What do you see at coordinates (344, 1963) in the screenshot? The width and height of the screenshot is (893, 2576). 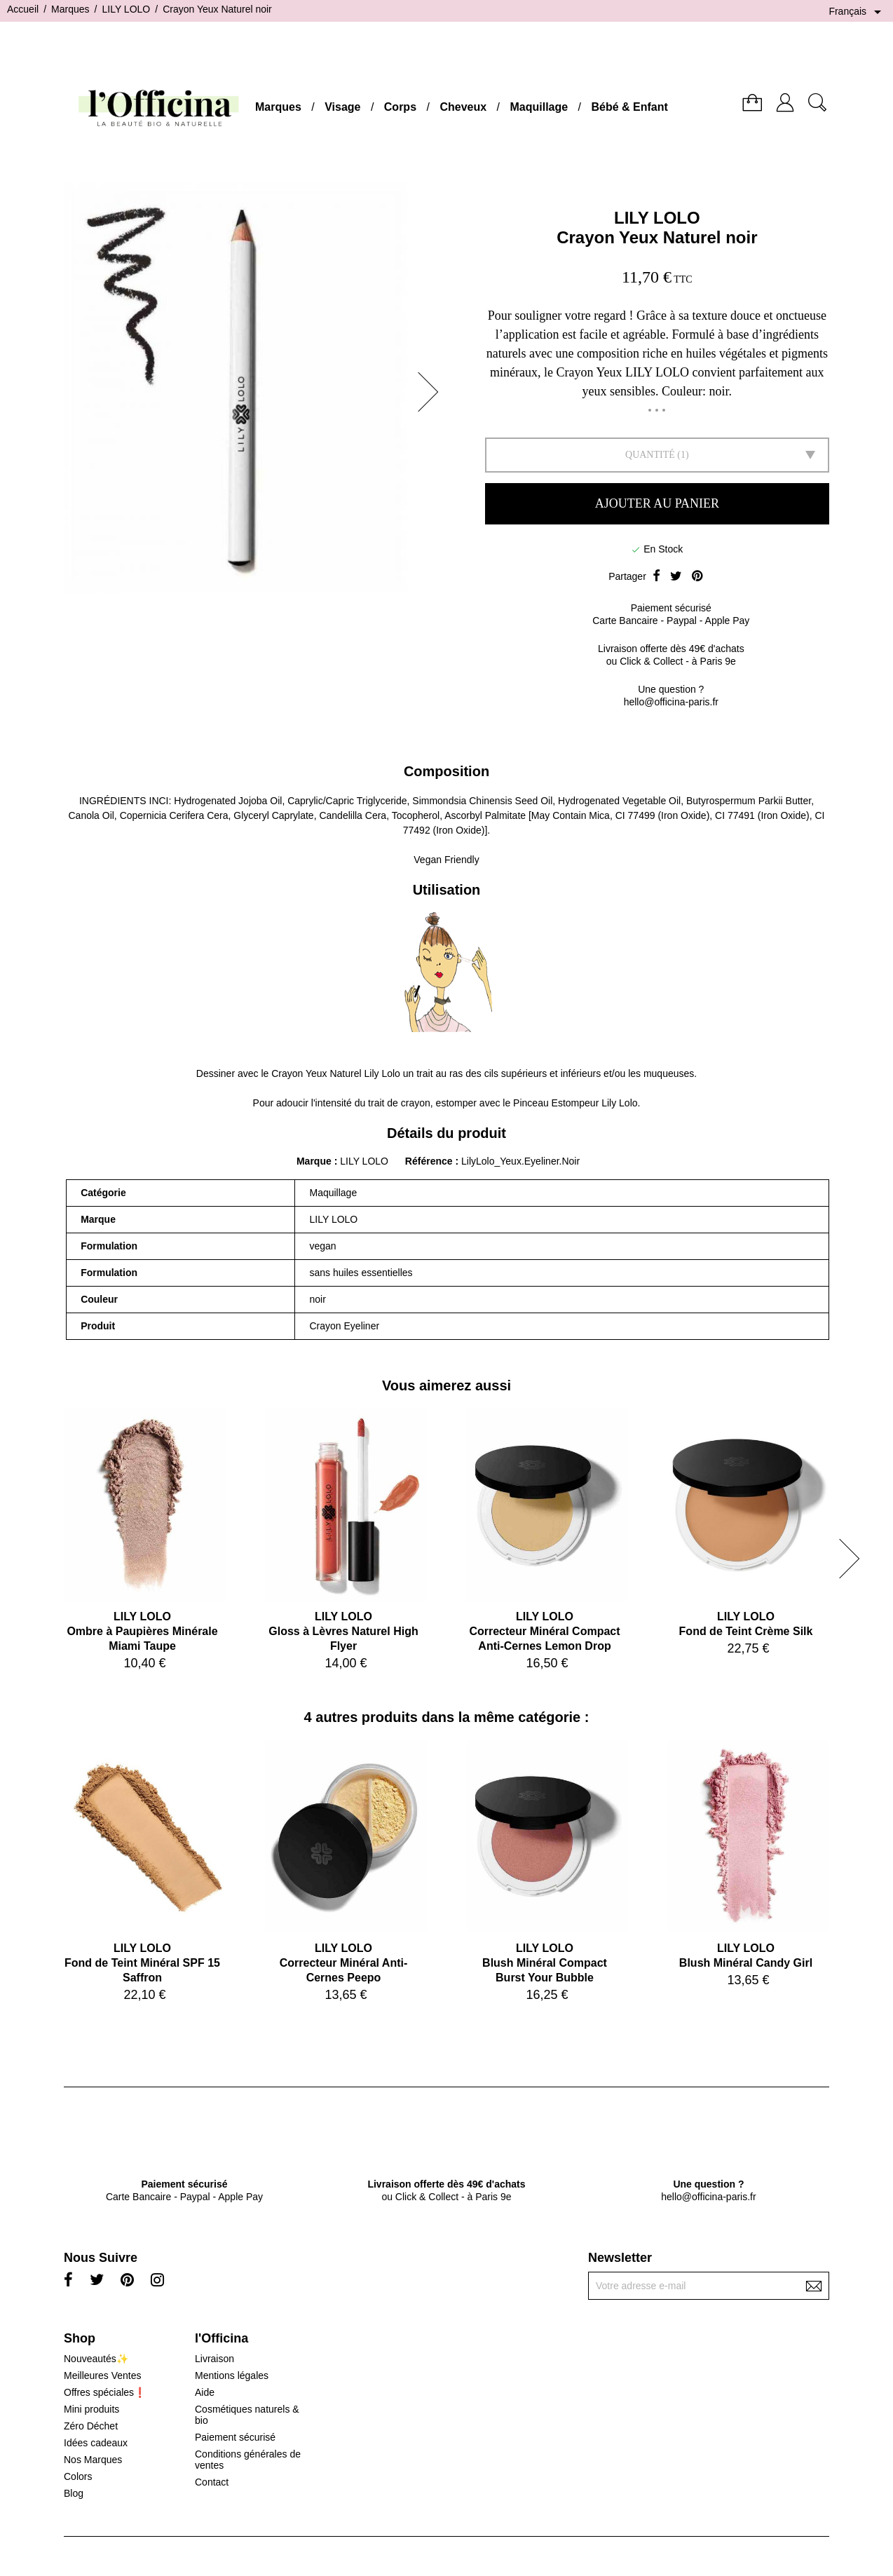 I see `LILY LOLOCorrecteur Minéral Anti-Cernes Peepo` at bounding box center [344, 1963].